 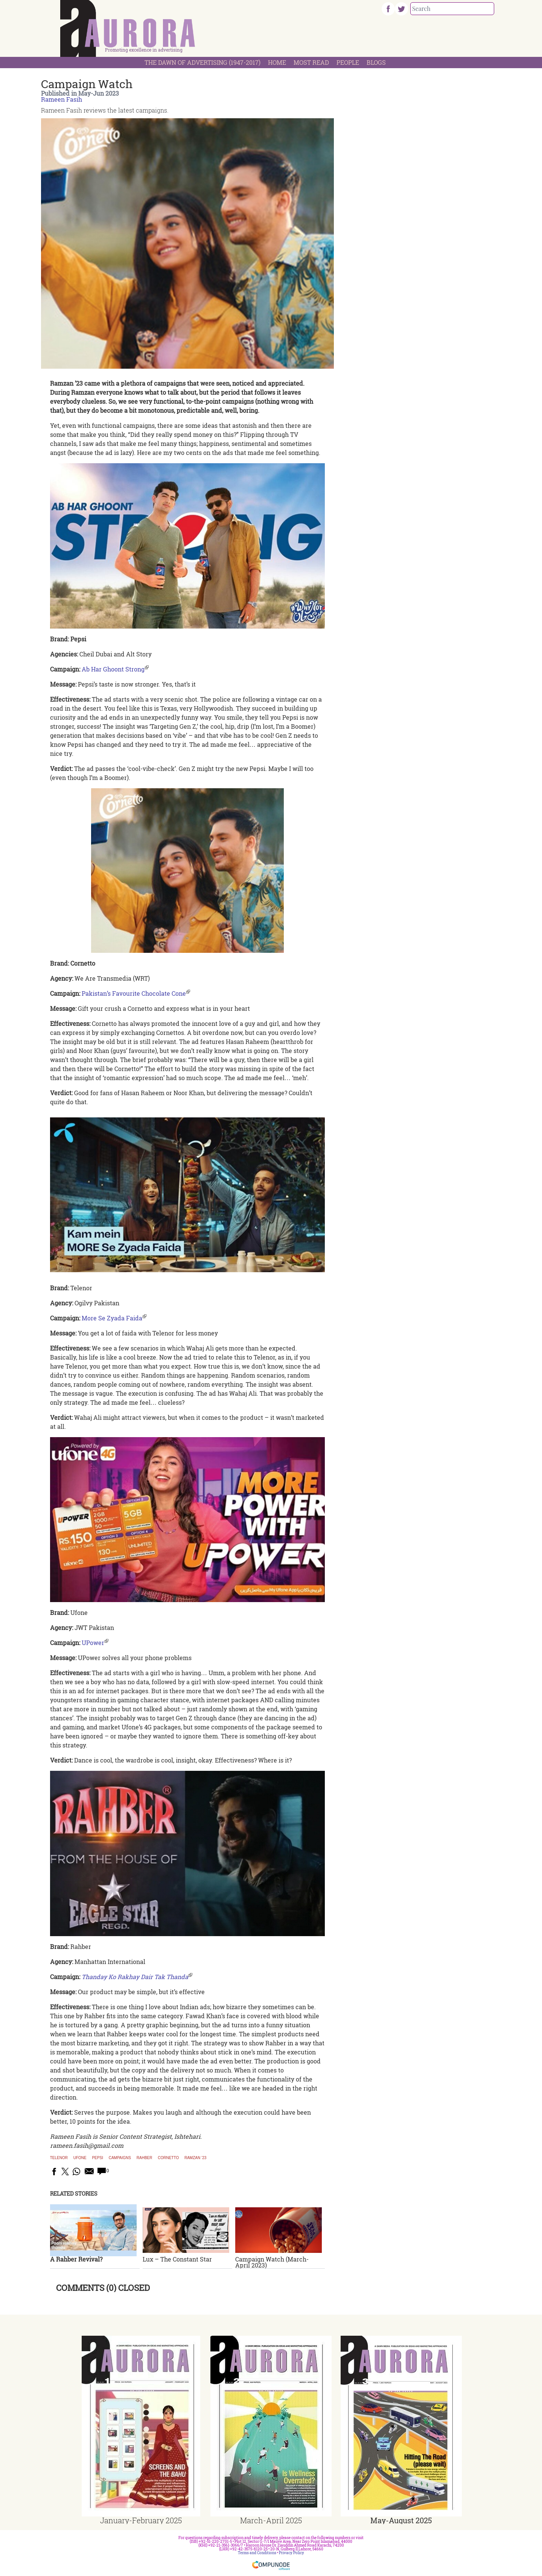 What do you see at coordinates (195, 2158) in the screenshot?
I see `Ramzan ’23` at bounding box center [195, 2158].